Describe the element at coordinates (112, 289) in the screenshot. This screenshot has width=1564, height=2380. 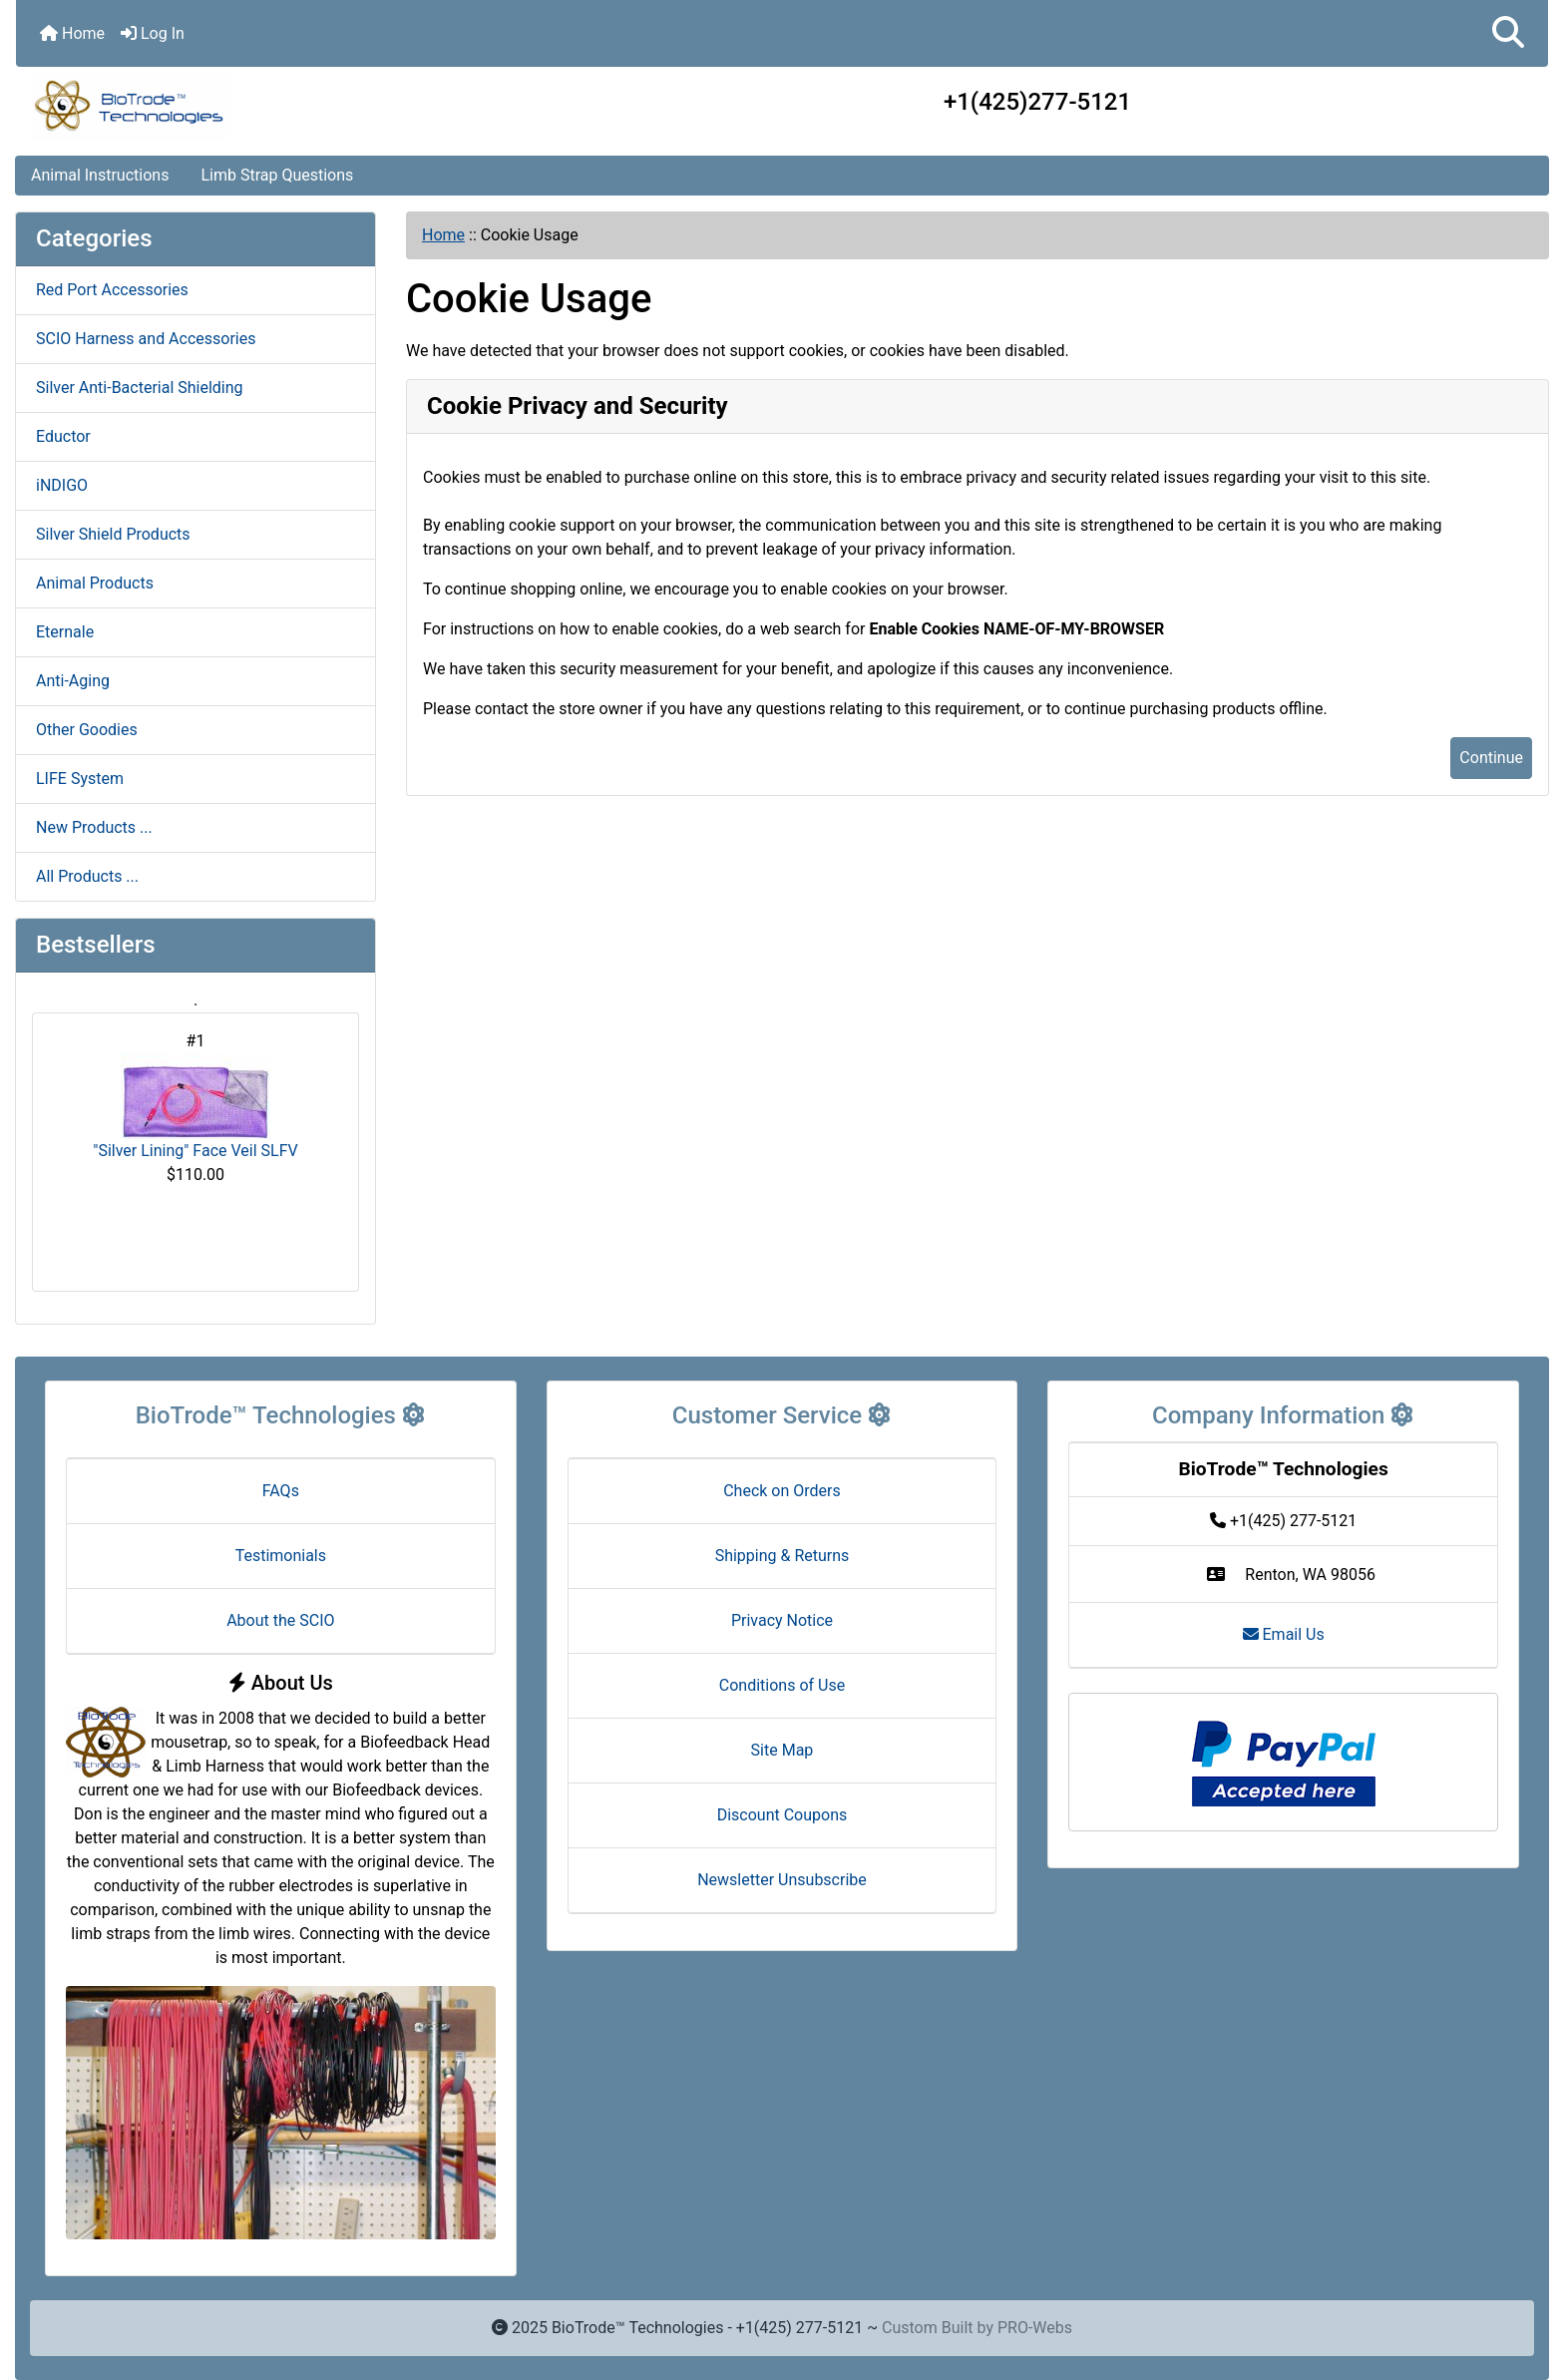
I see `Red Port Accessories` at that location.